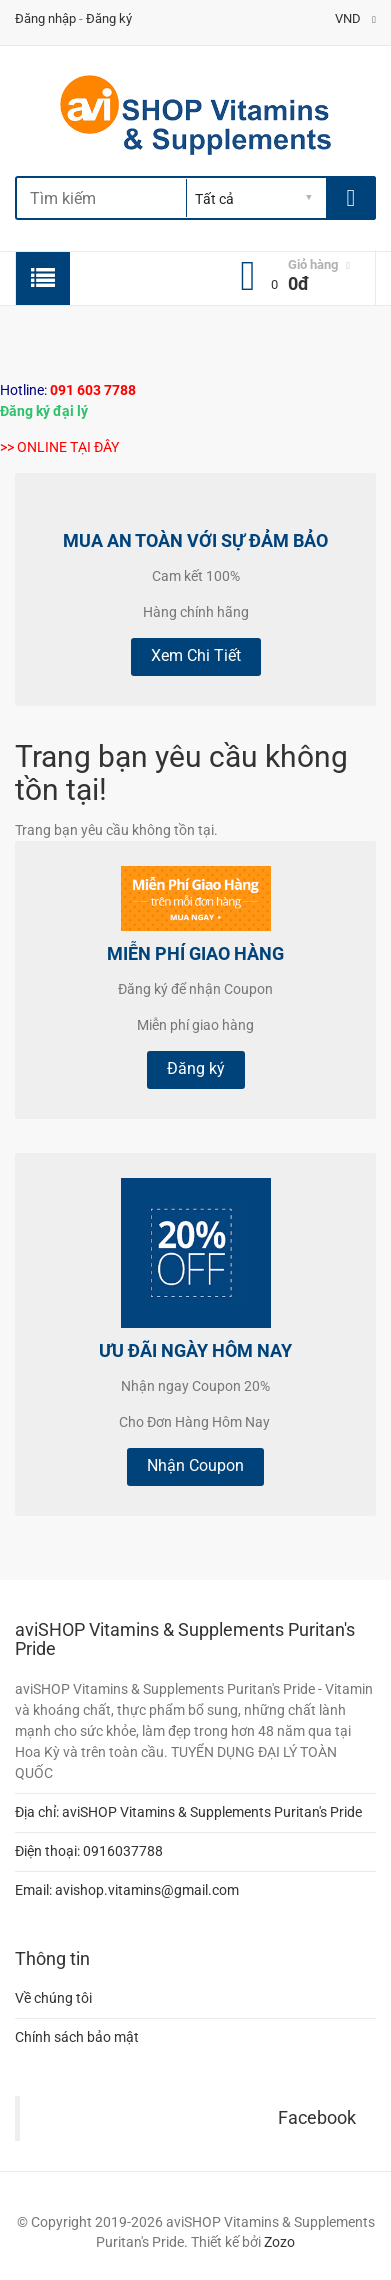 Image resolution: width=391 pixels, height=2280 pixels. Describe the element at coordinates (109, 18) in the screenshot. I see `Đăng ký` at that location.